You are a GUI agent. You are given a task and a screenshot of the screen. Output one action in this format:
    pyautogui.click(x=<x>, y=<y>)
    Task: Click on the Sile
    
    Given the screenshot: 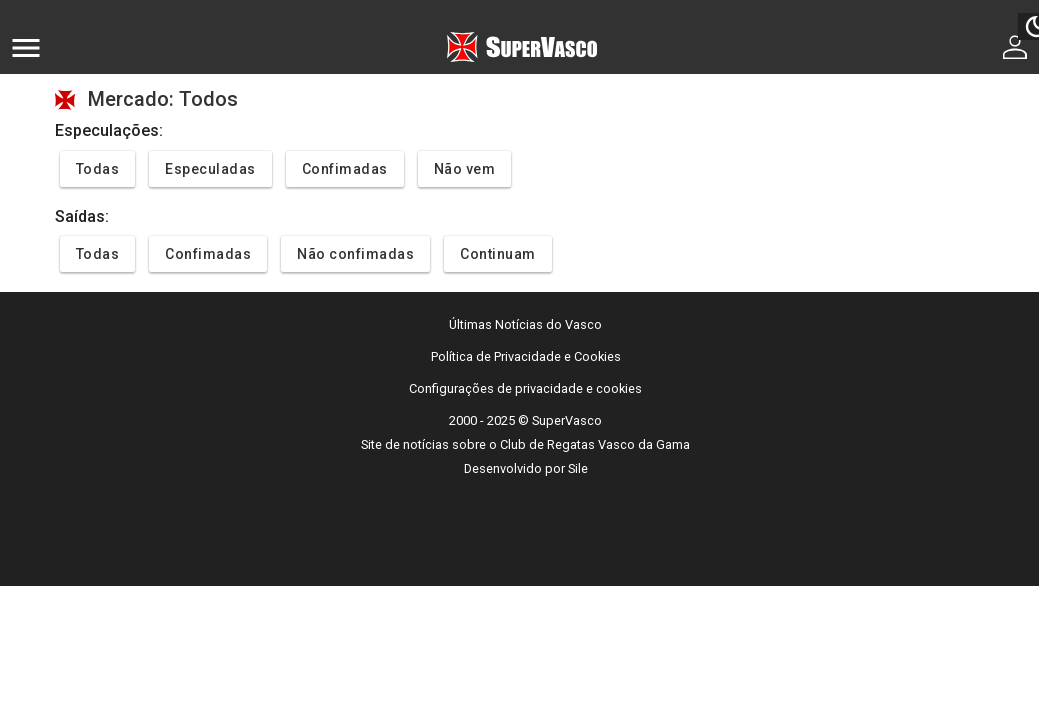 What is the action you would take?
    pyautogui.click(x=578, y=468)
    